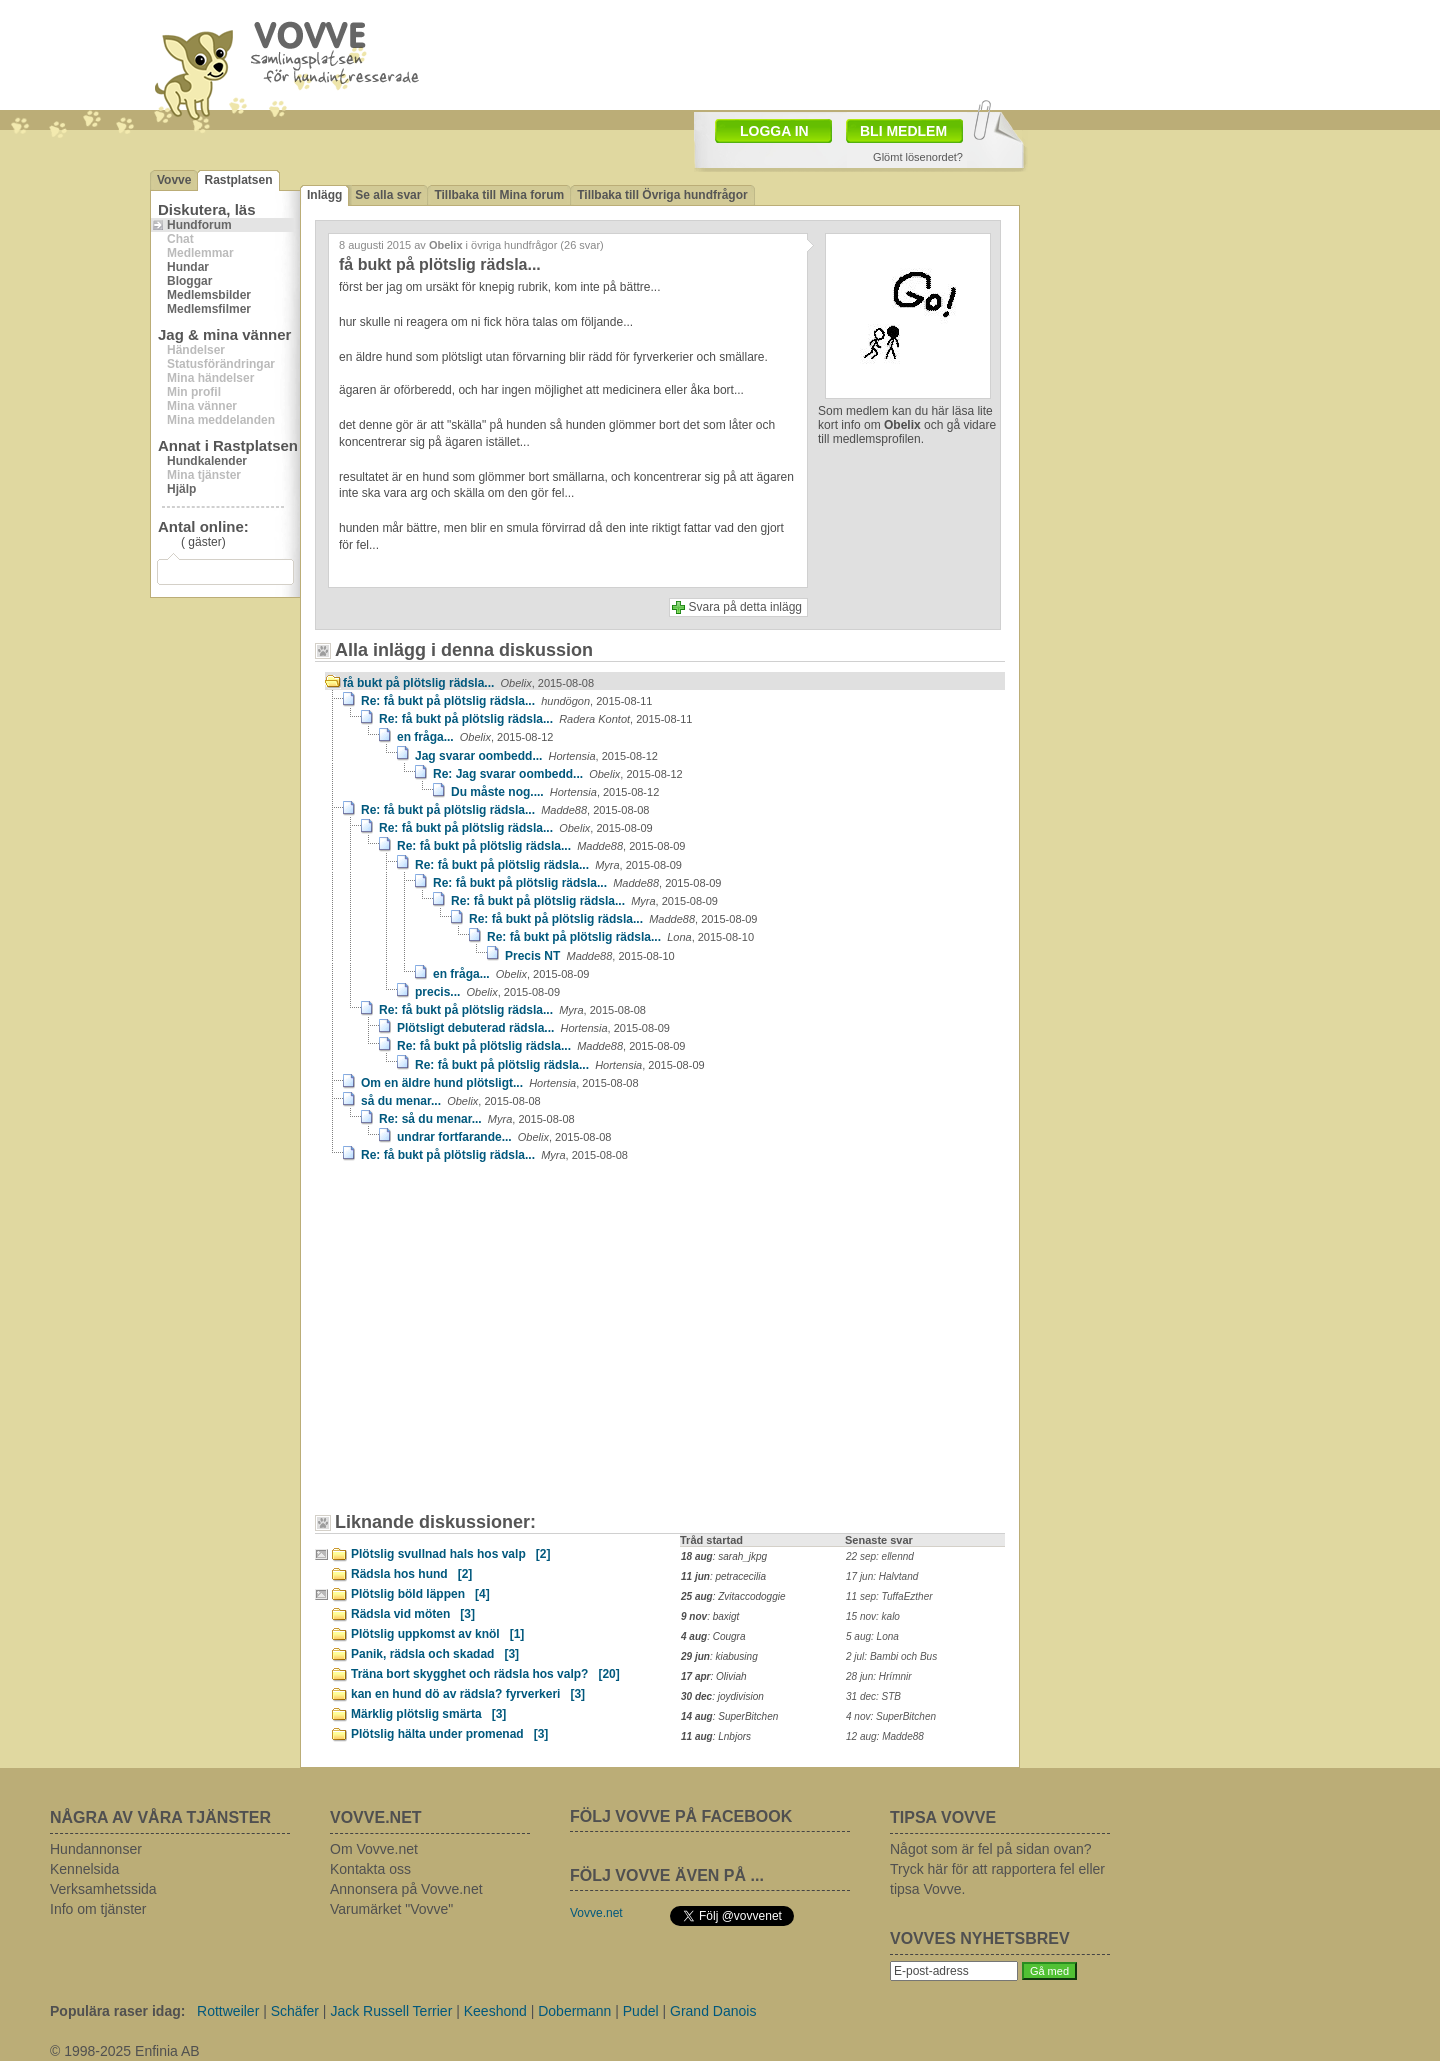 The height and width of the screenshot is (2061, 1440). I want to click on Medlemsbilder, so click(209, 295).